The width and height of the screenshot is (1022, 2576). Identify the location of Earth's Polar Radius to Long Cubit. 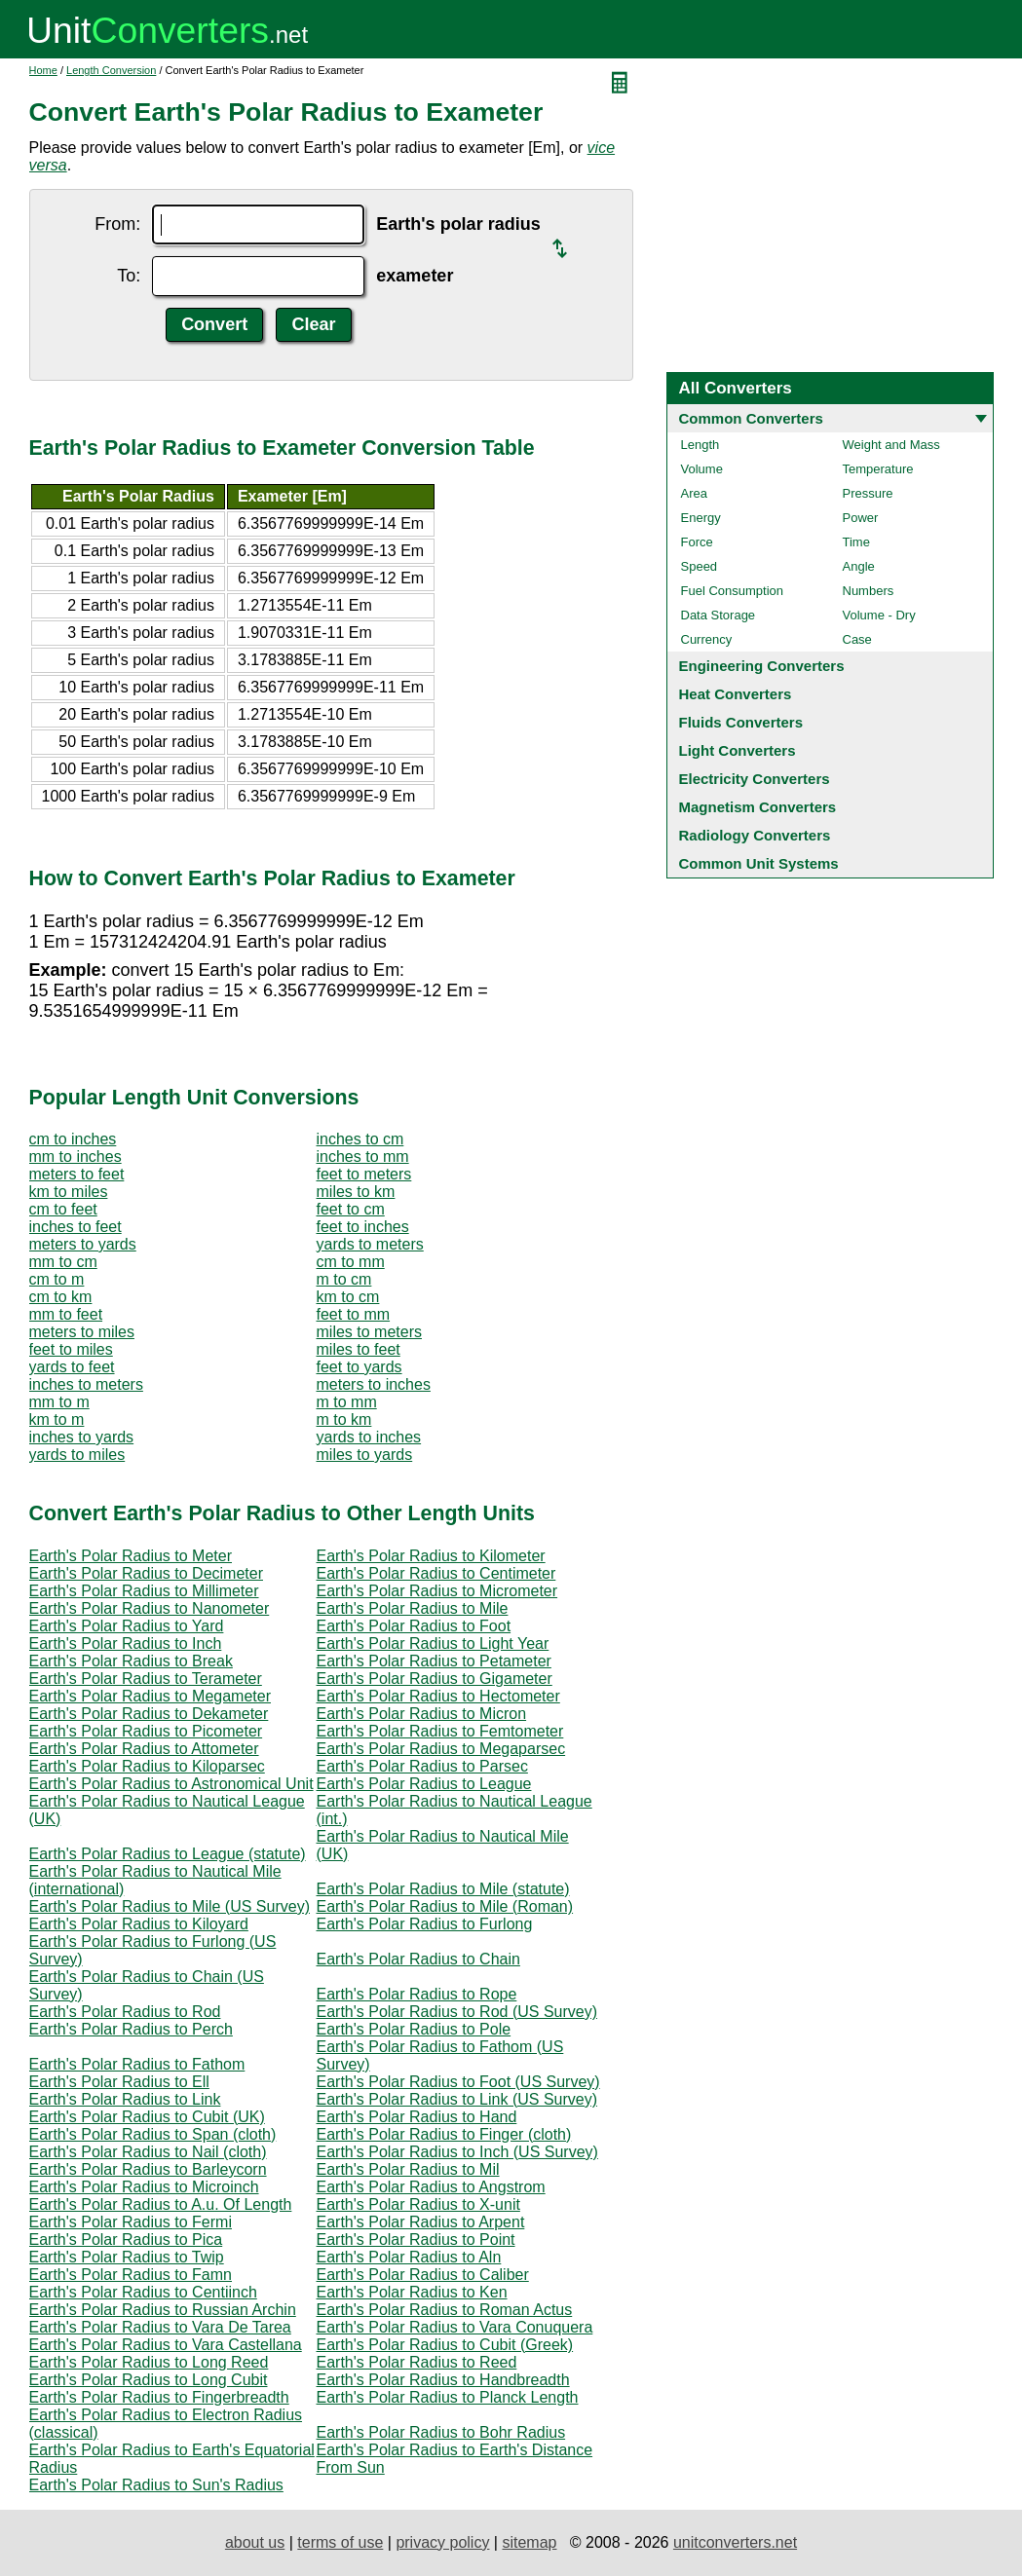
(148, 2379).